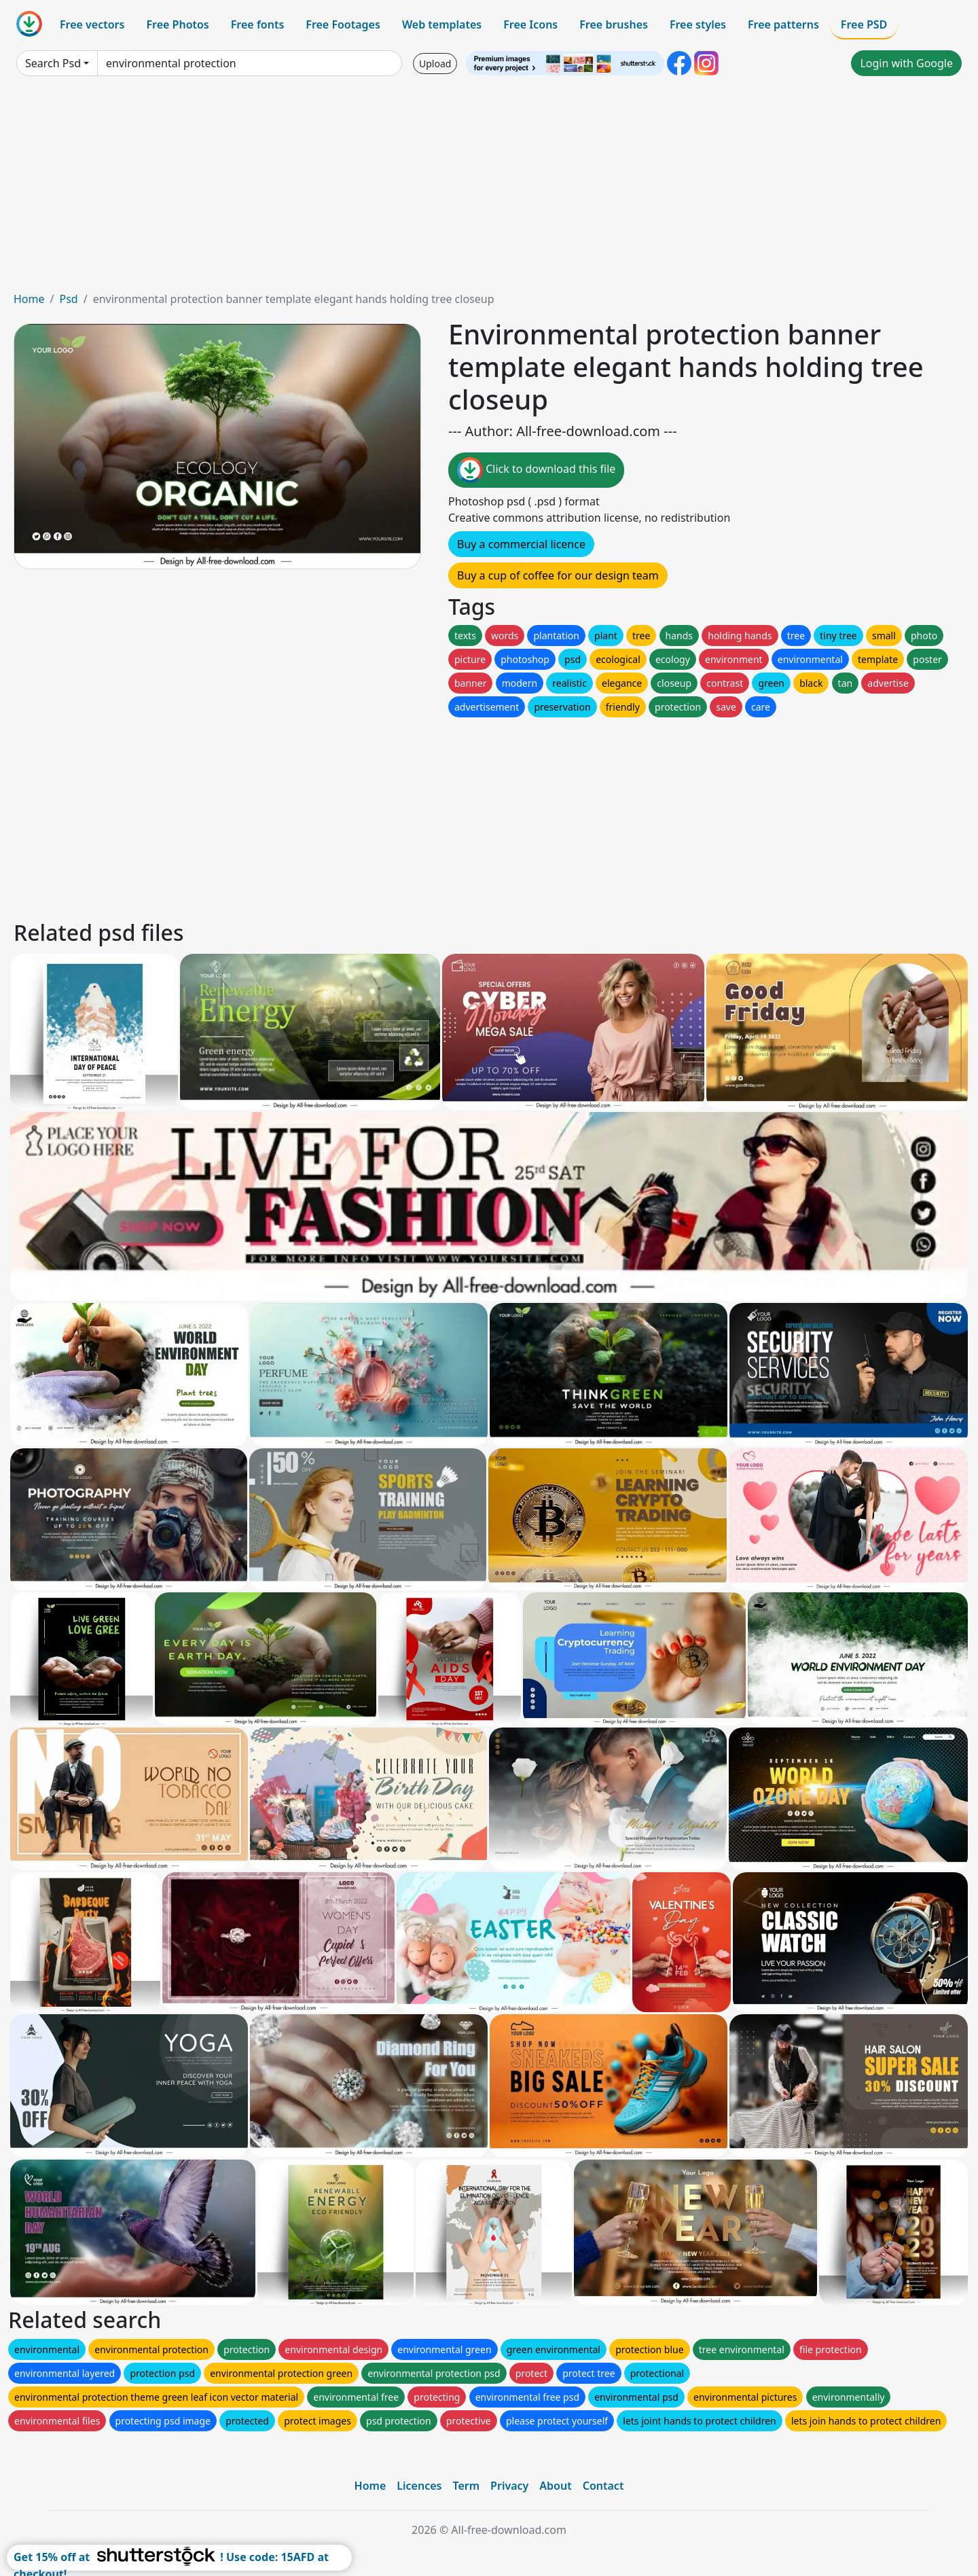 This screenshot has height=2576, width=978. I want to click on Free patterns, so click(783, 24).